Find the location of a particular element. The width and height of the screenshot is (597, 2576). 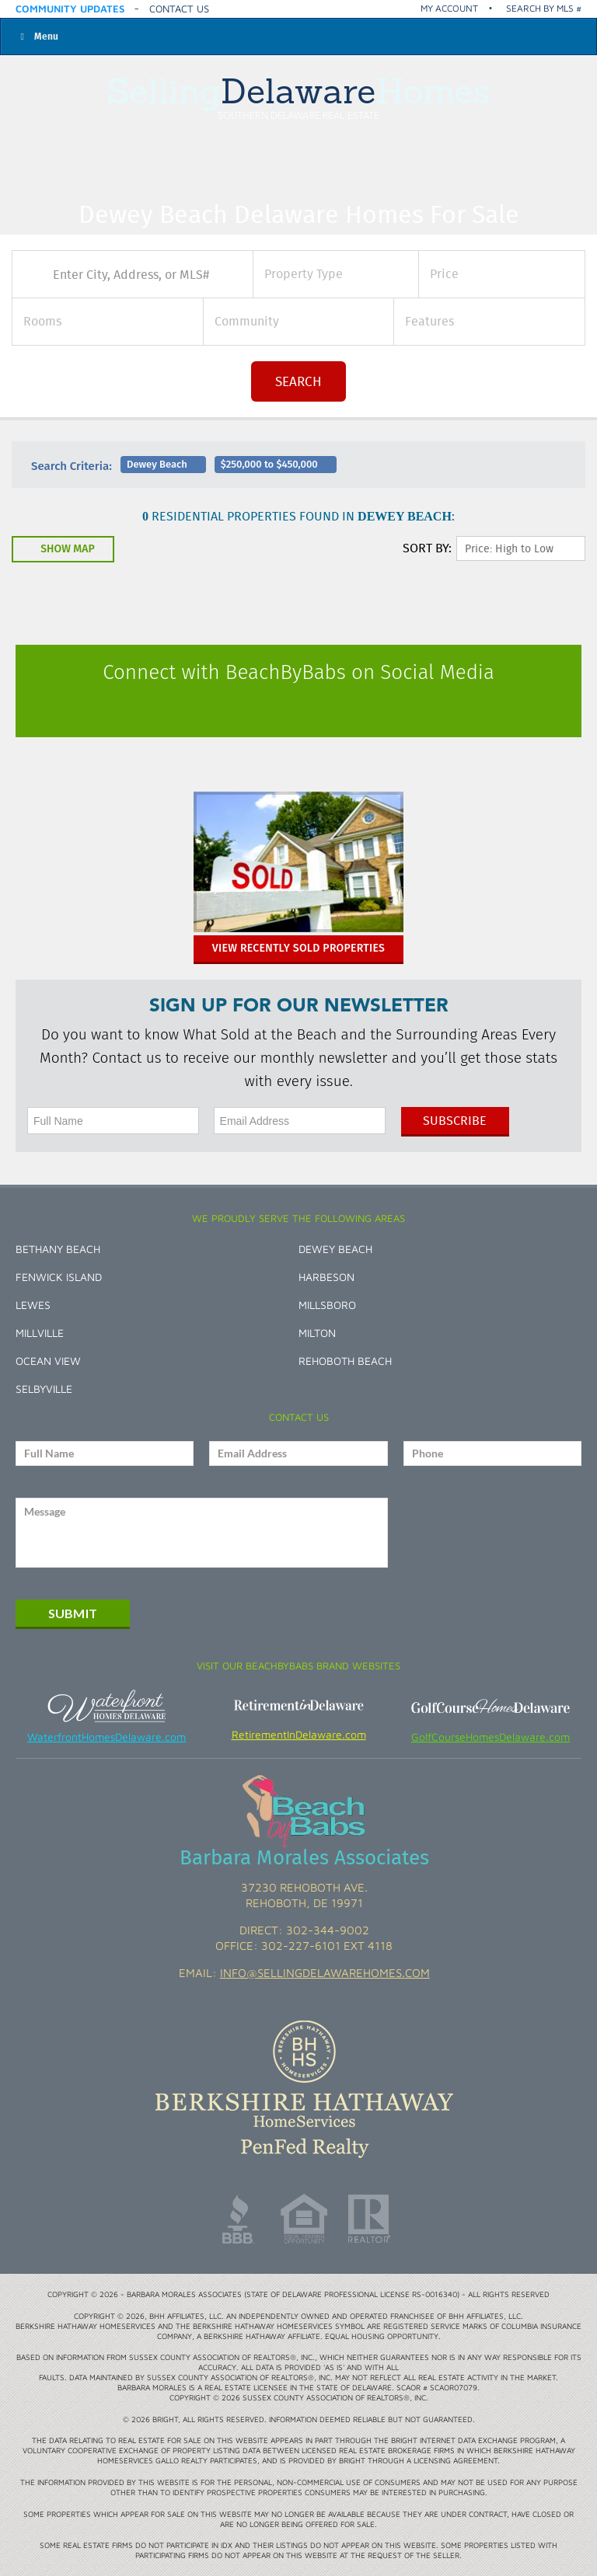

Harbeson is located at coordinates (326, 1276).